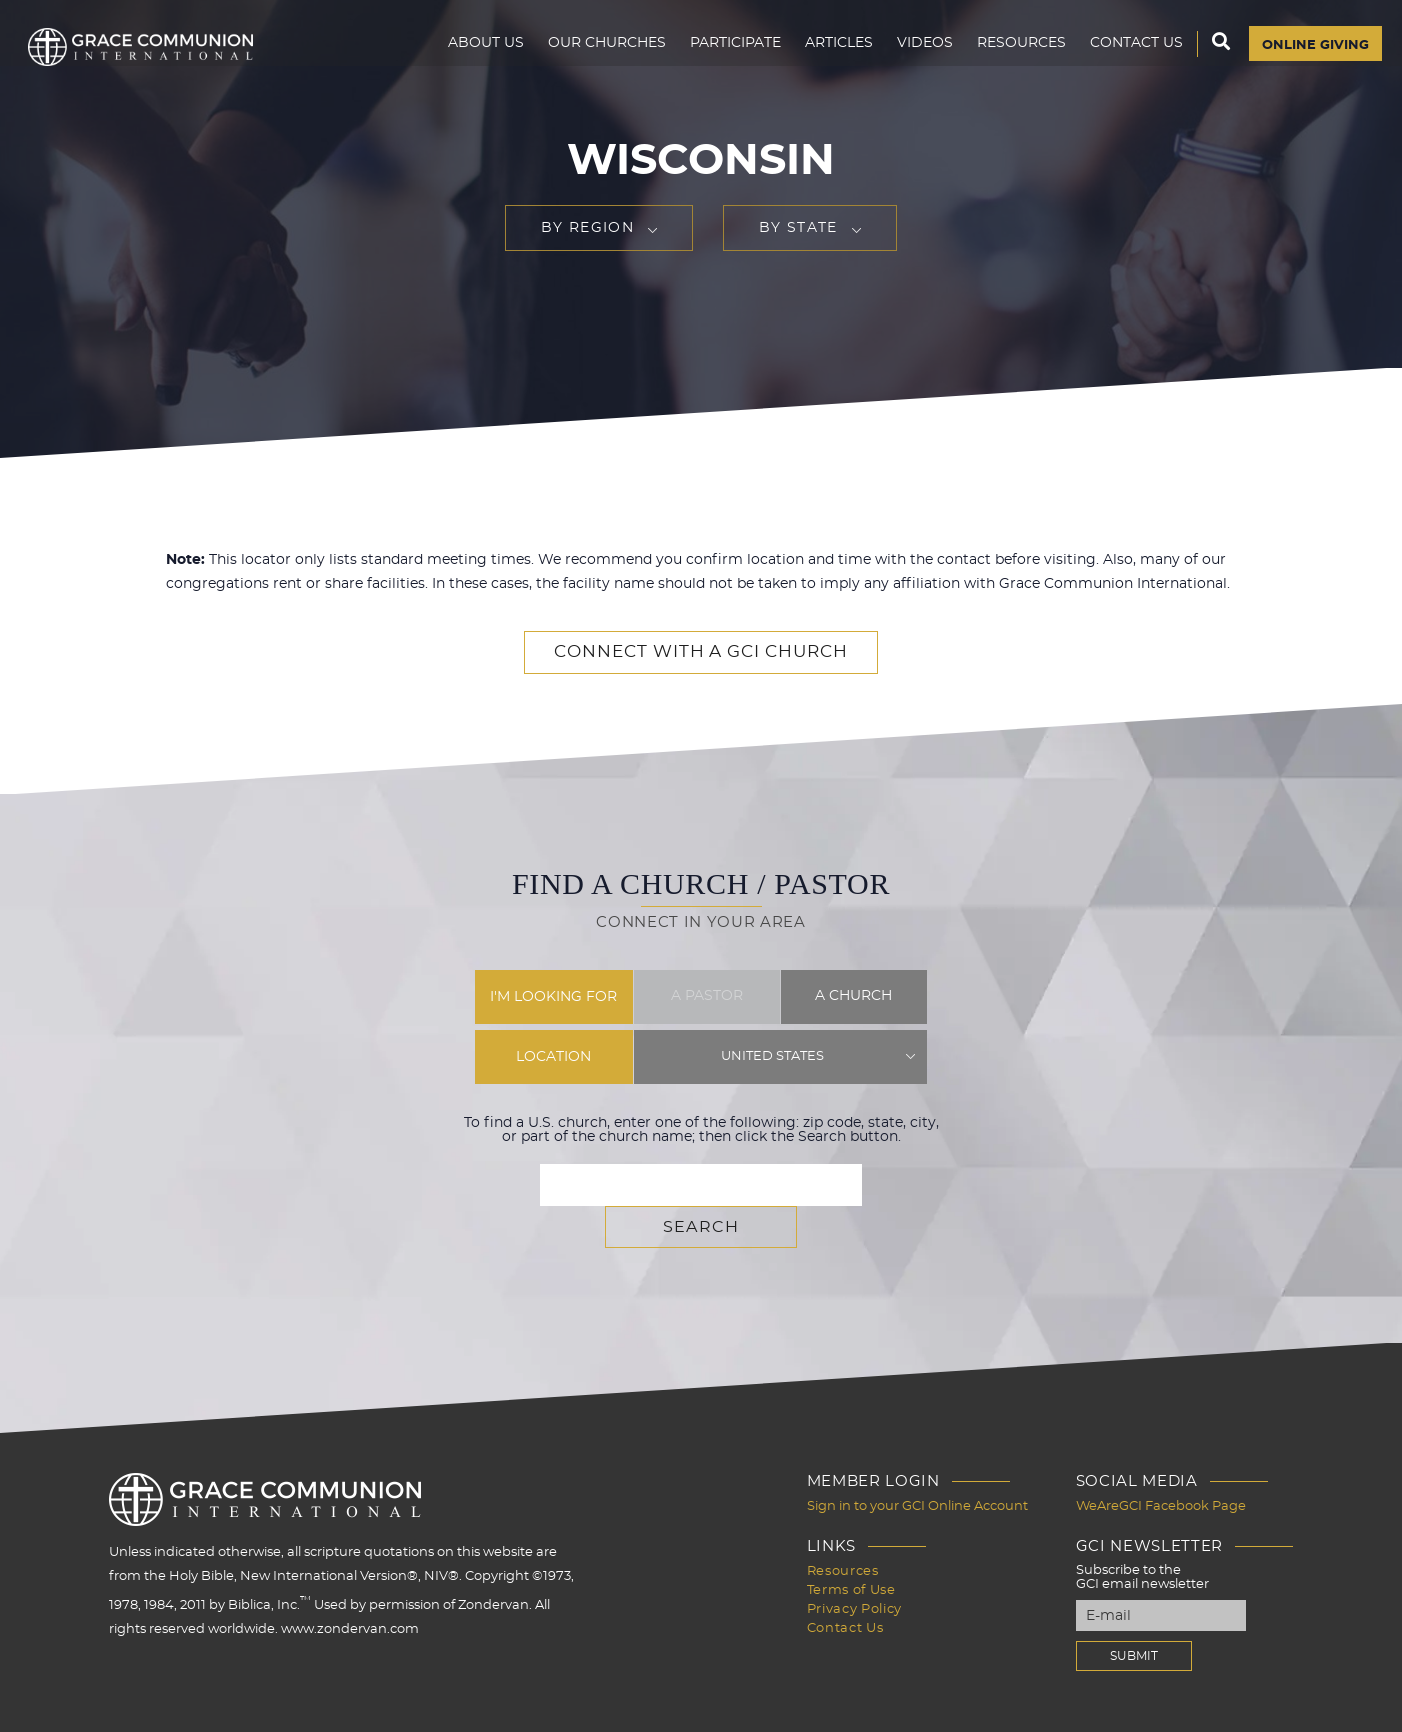 Image resolution: width=1402 pixels, height=1732 pixels. I want to click on Contact Us, so click(1126, 56).